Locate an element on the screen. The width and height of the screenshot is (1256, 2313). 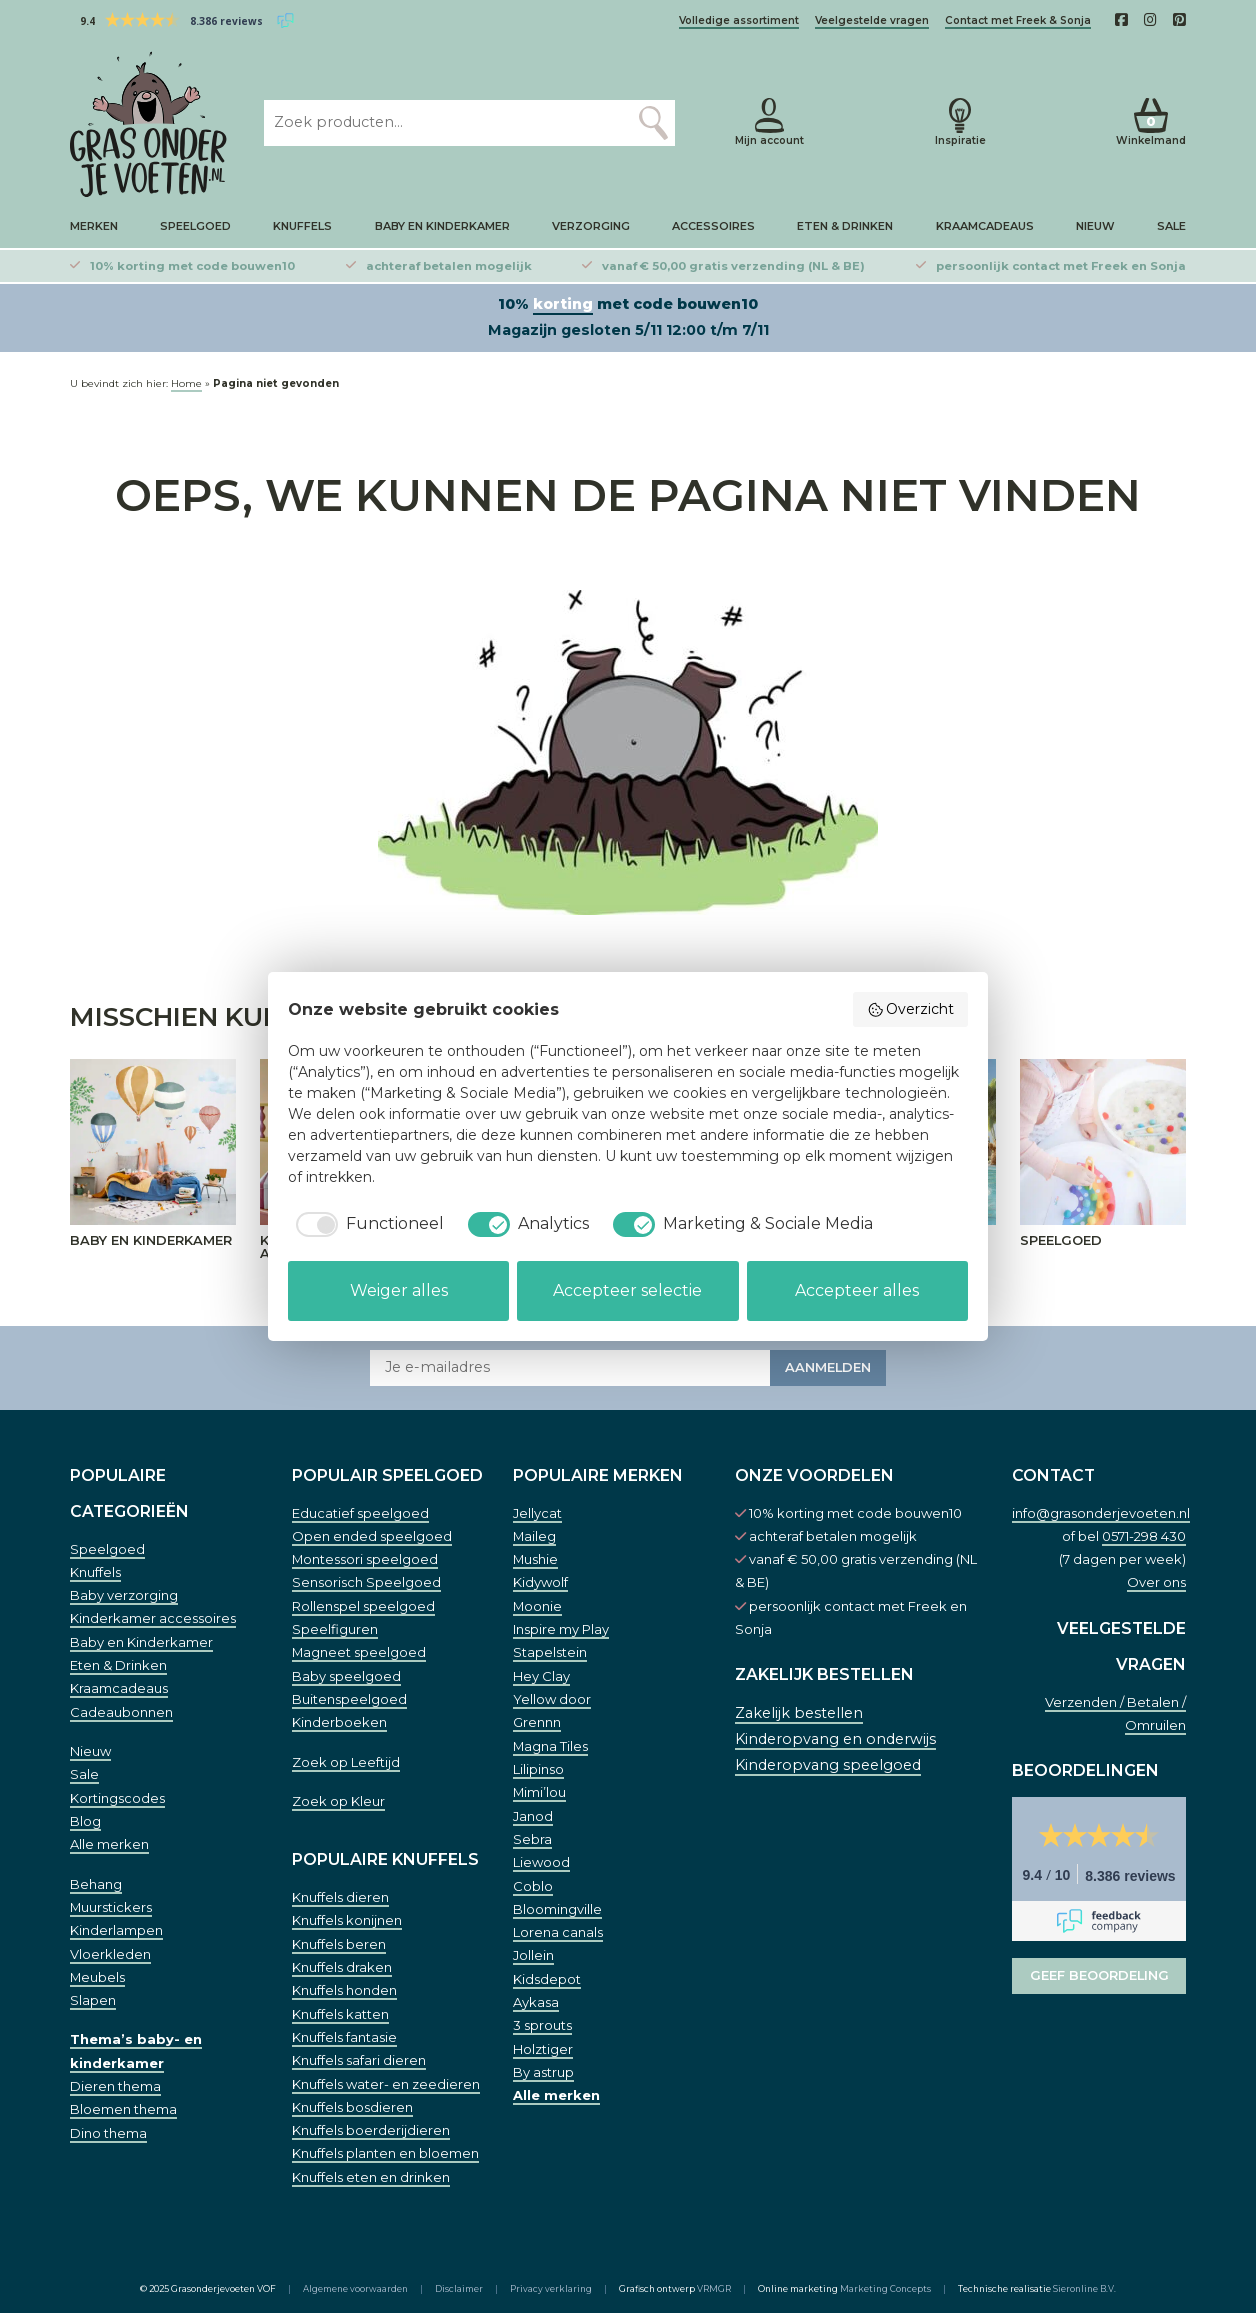
Vloerkleden is located at coordinates (110, 1954).